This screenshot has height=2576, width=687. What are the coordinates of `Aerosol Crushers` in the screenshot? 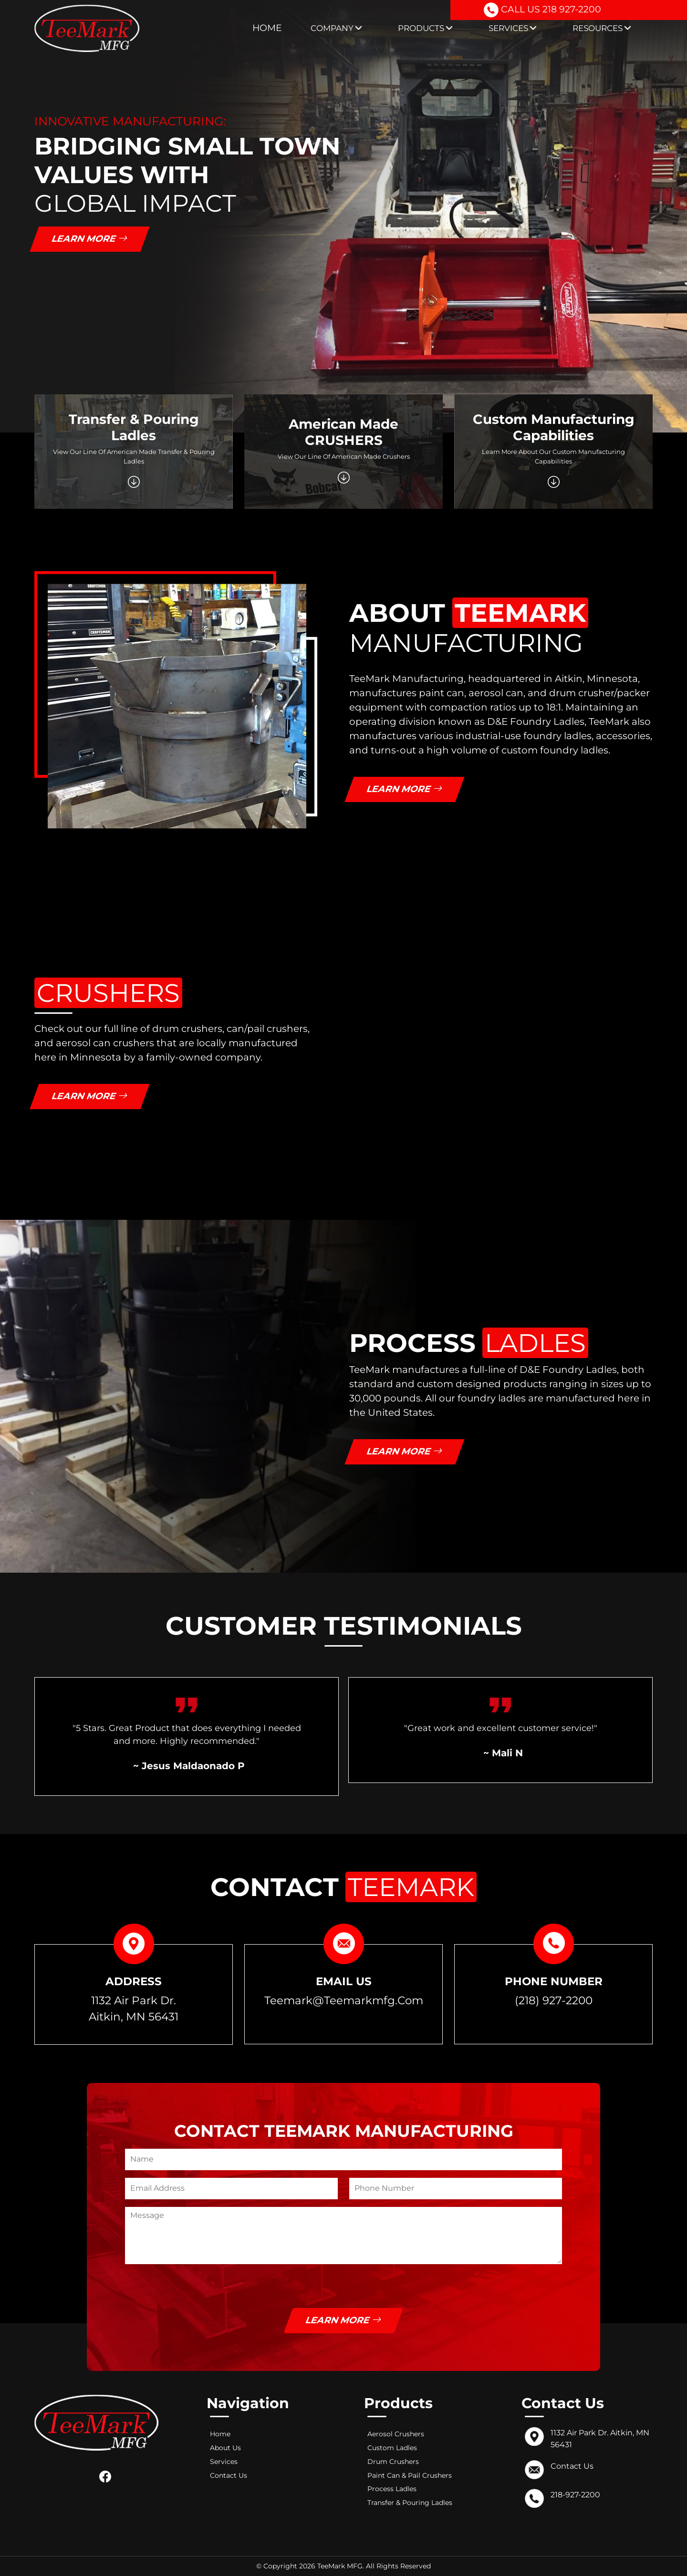 It's located at (395, 2434).